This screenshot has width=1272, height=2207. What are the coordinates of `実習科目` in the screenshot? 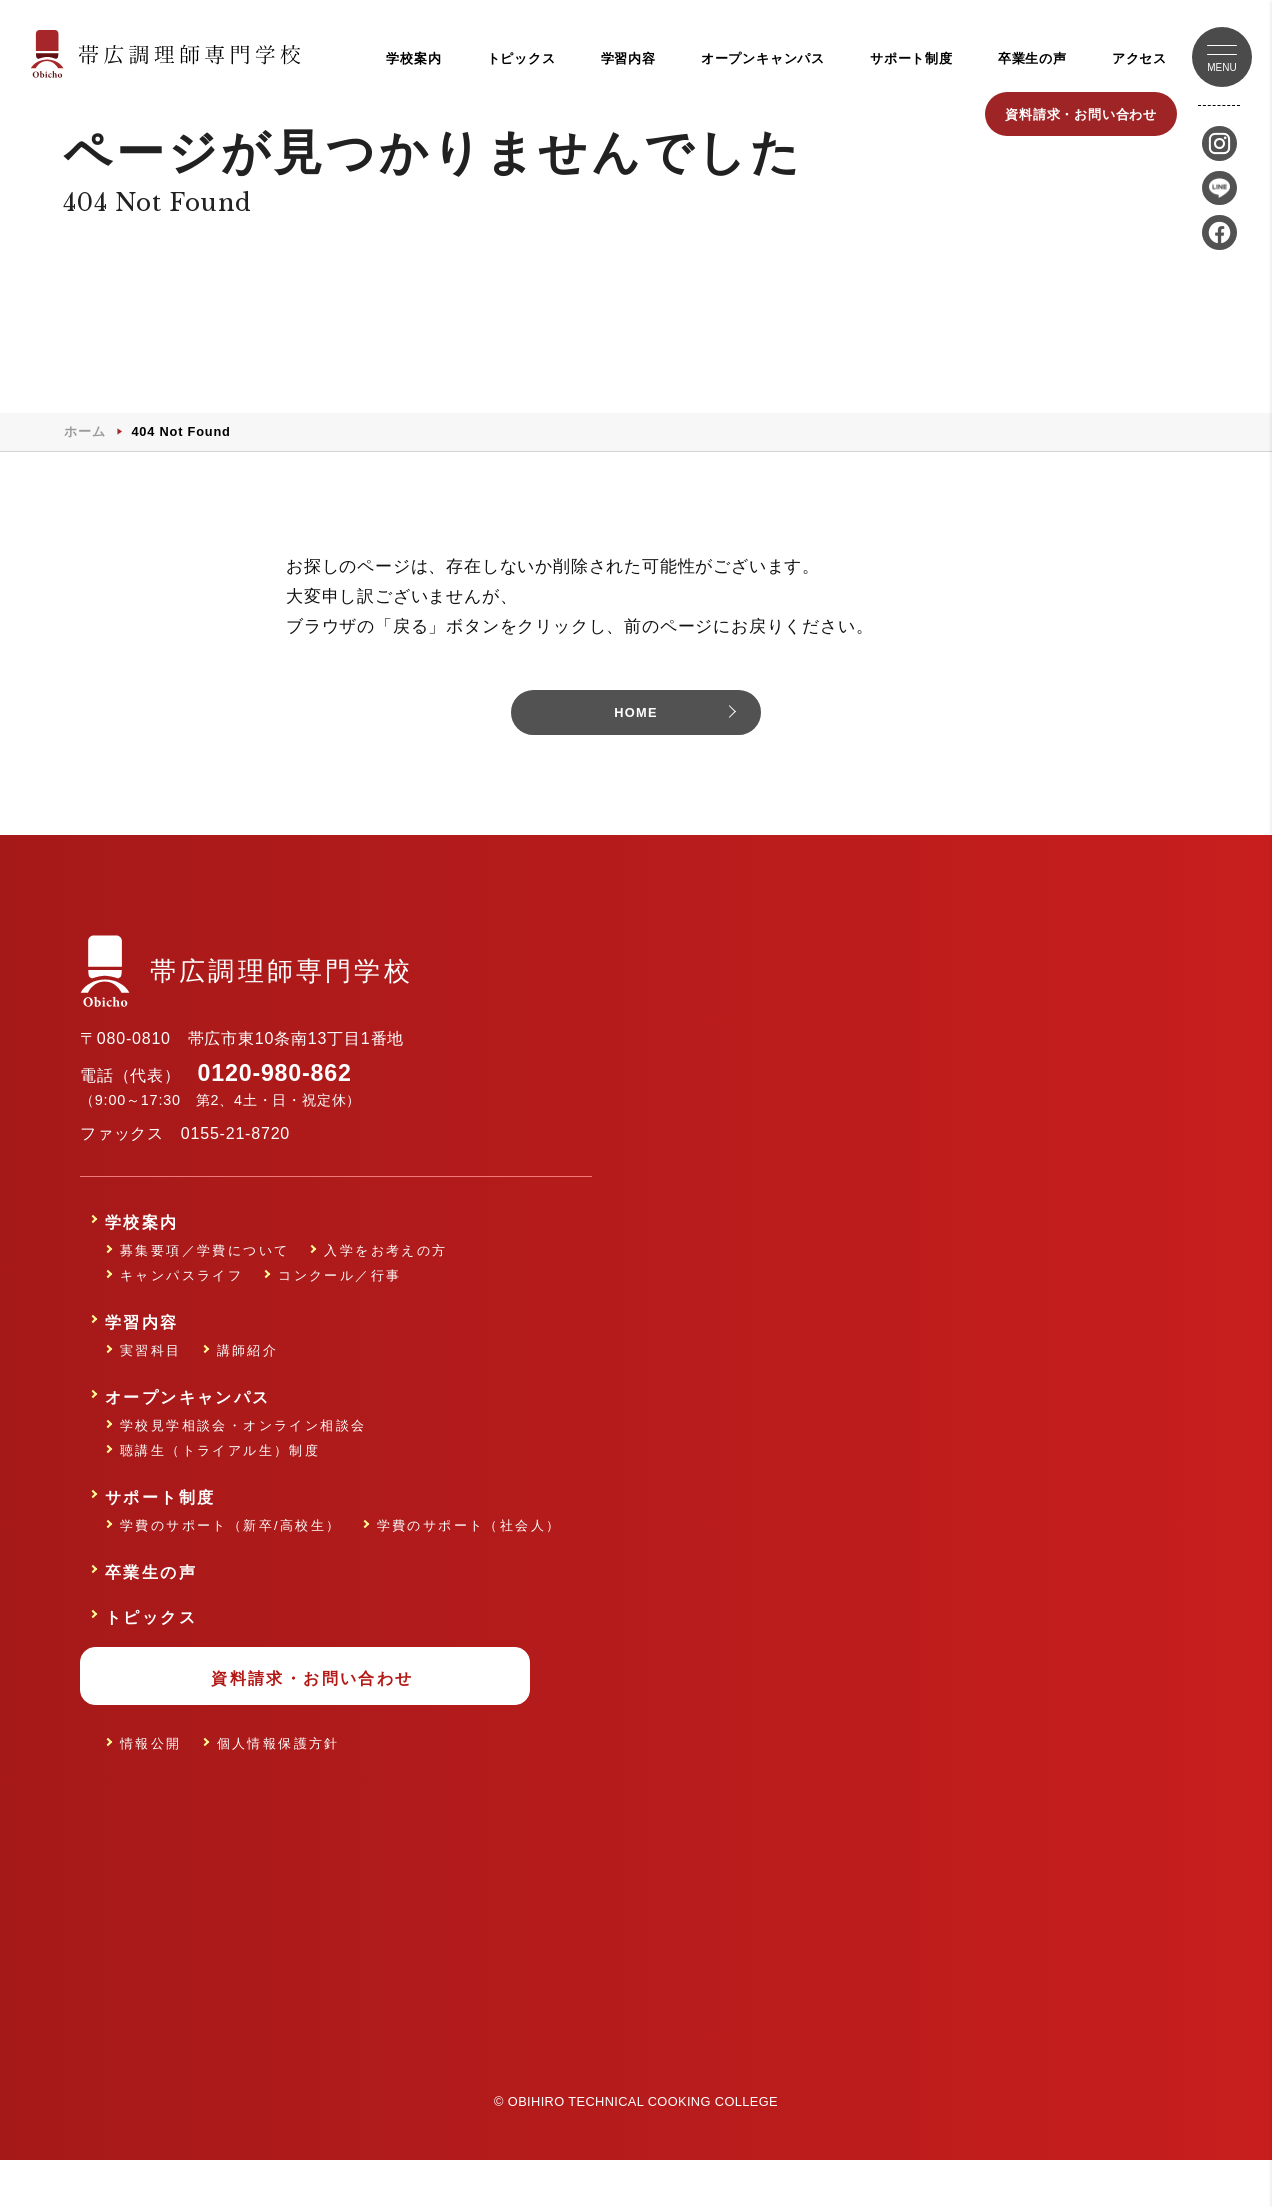 It's located at (151, 1390).